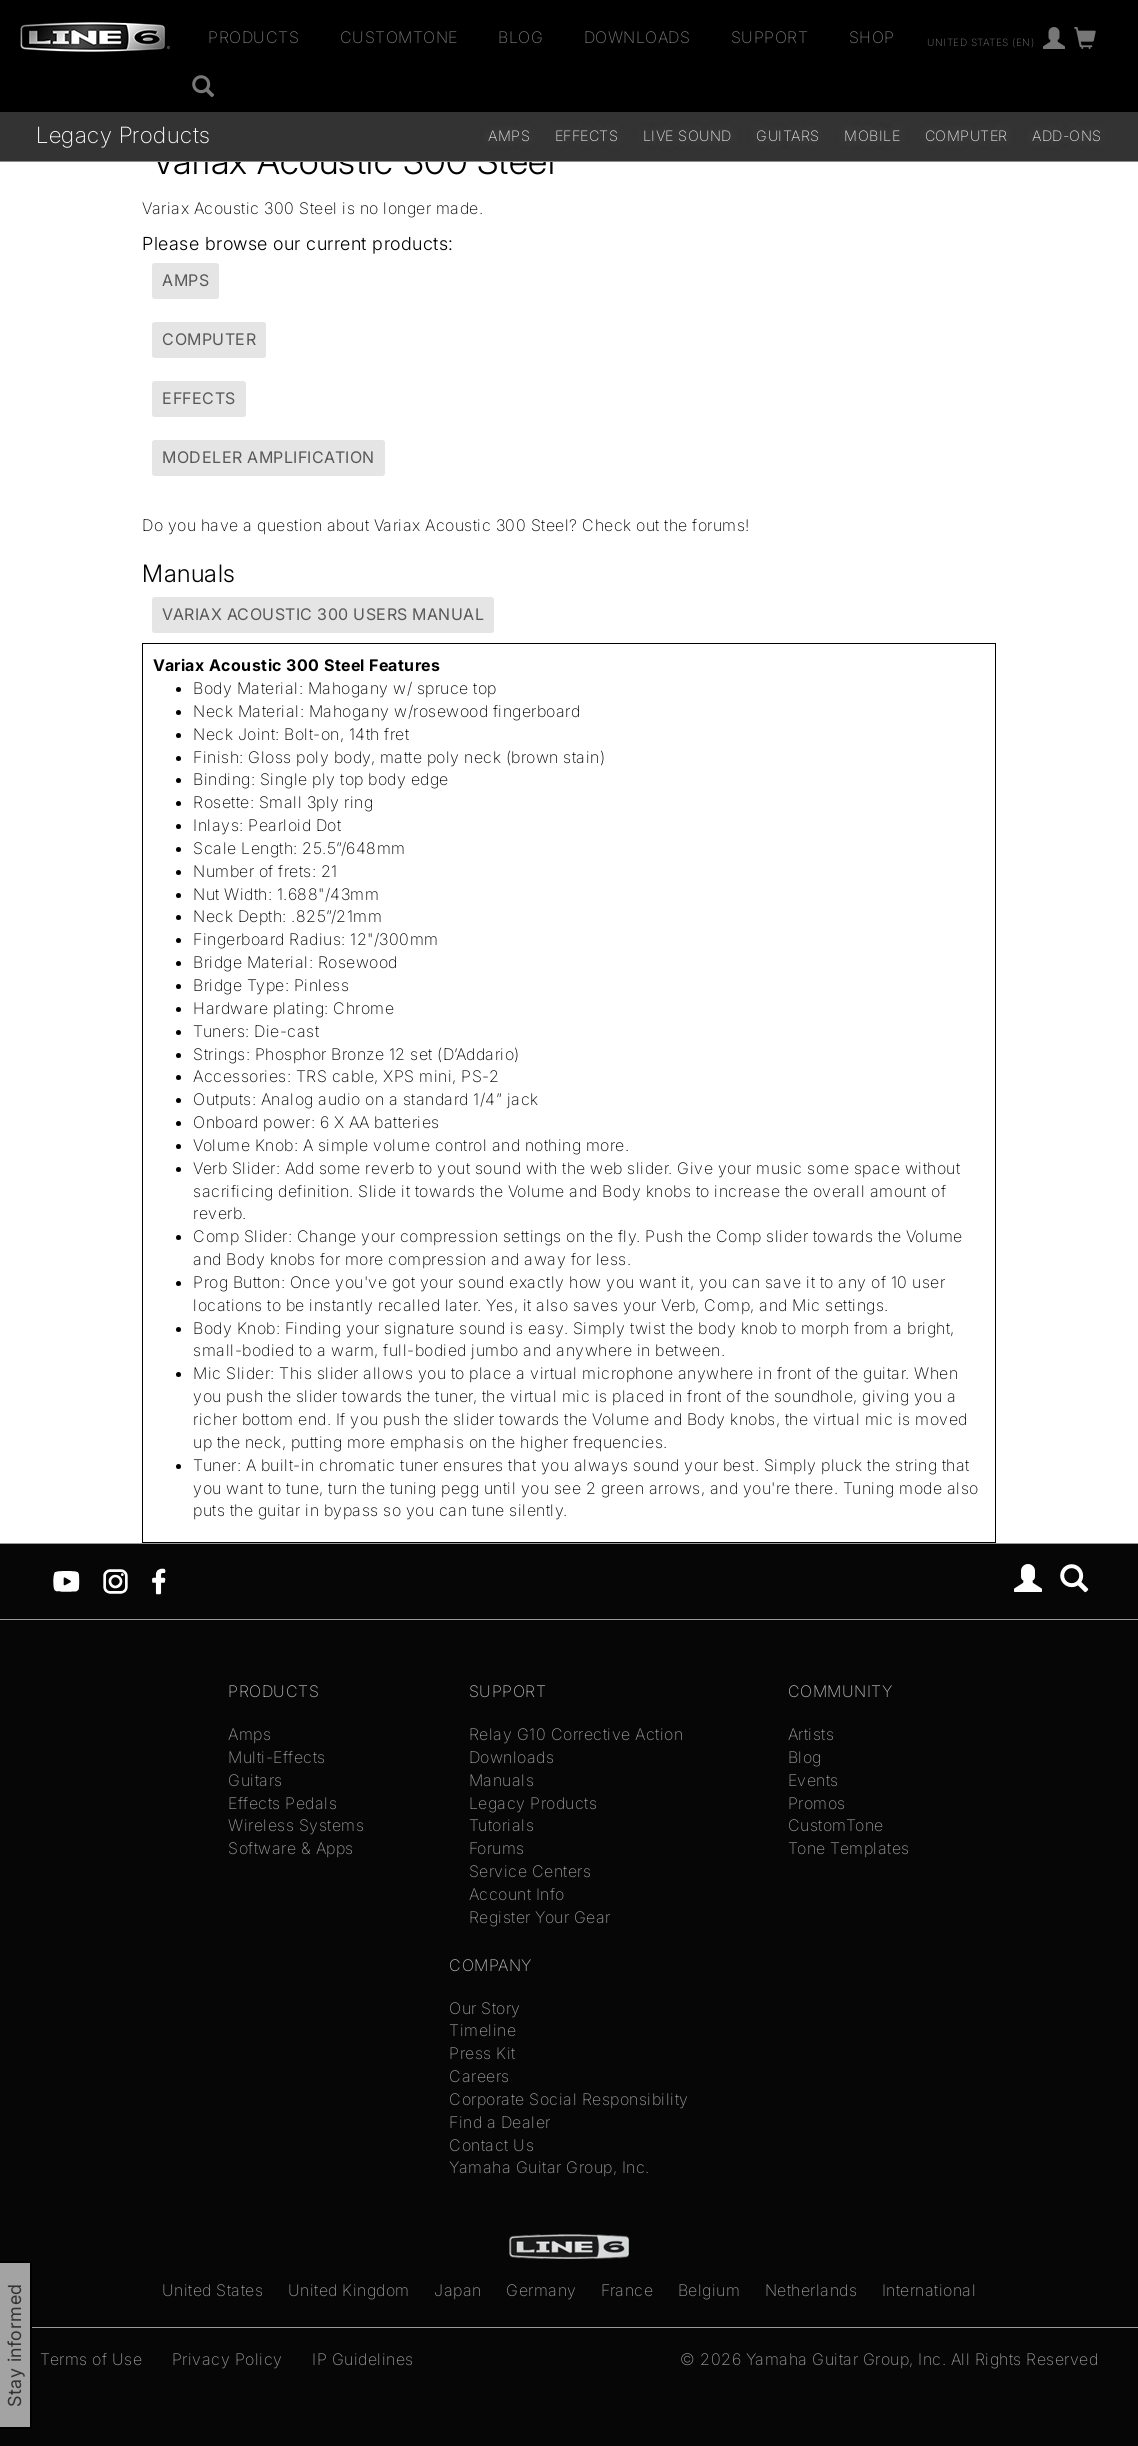  Describe the element at coordinates (849, 1848) in the screenshot. I see `Tone Templates` at that location.